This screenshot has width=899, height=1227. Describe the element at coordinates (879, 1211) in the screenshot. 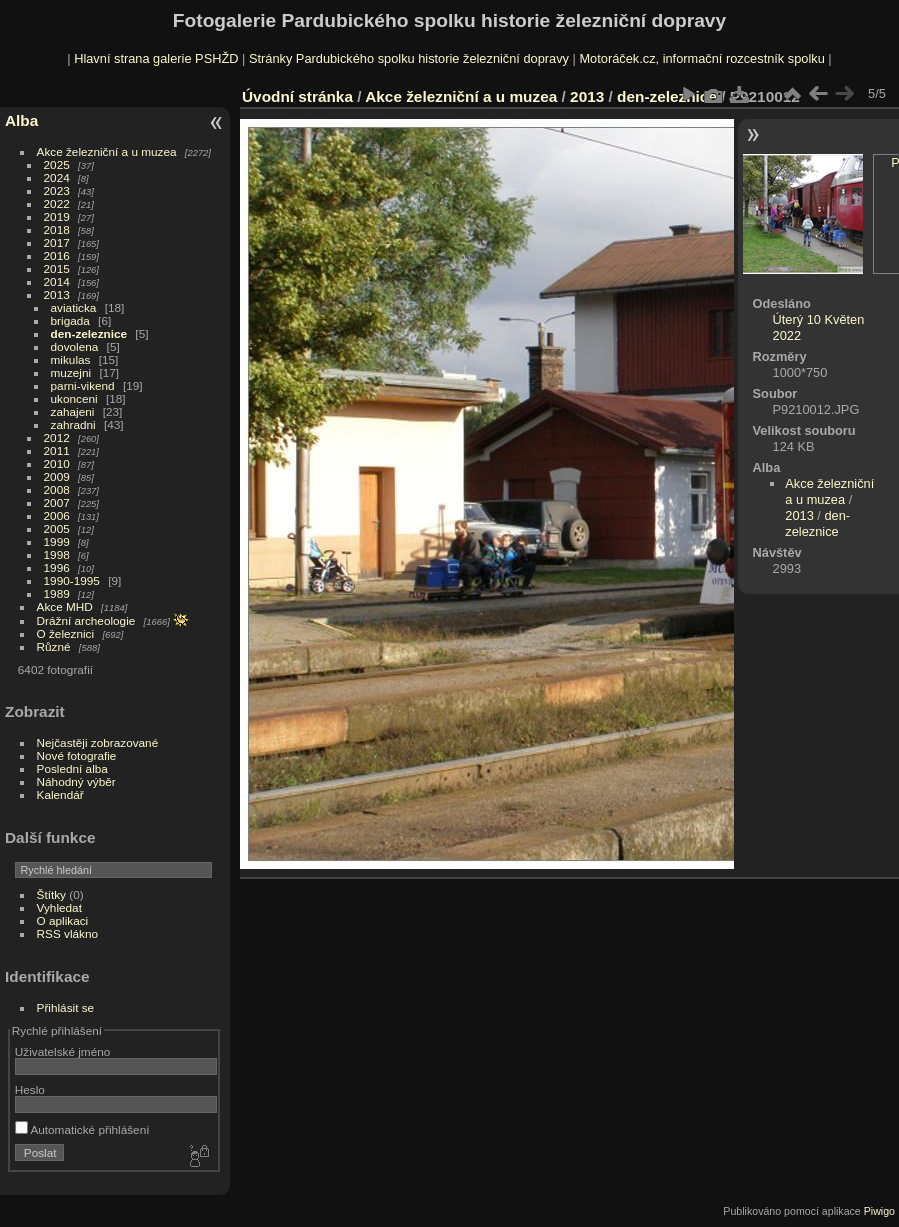

I see `Piwigo` at that location.